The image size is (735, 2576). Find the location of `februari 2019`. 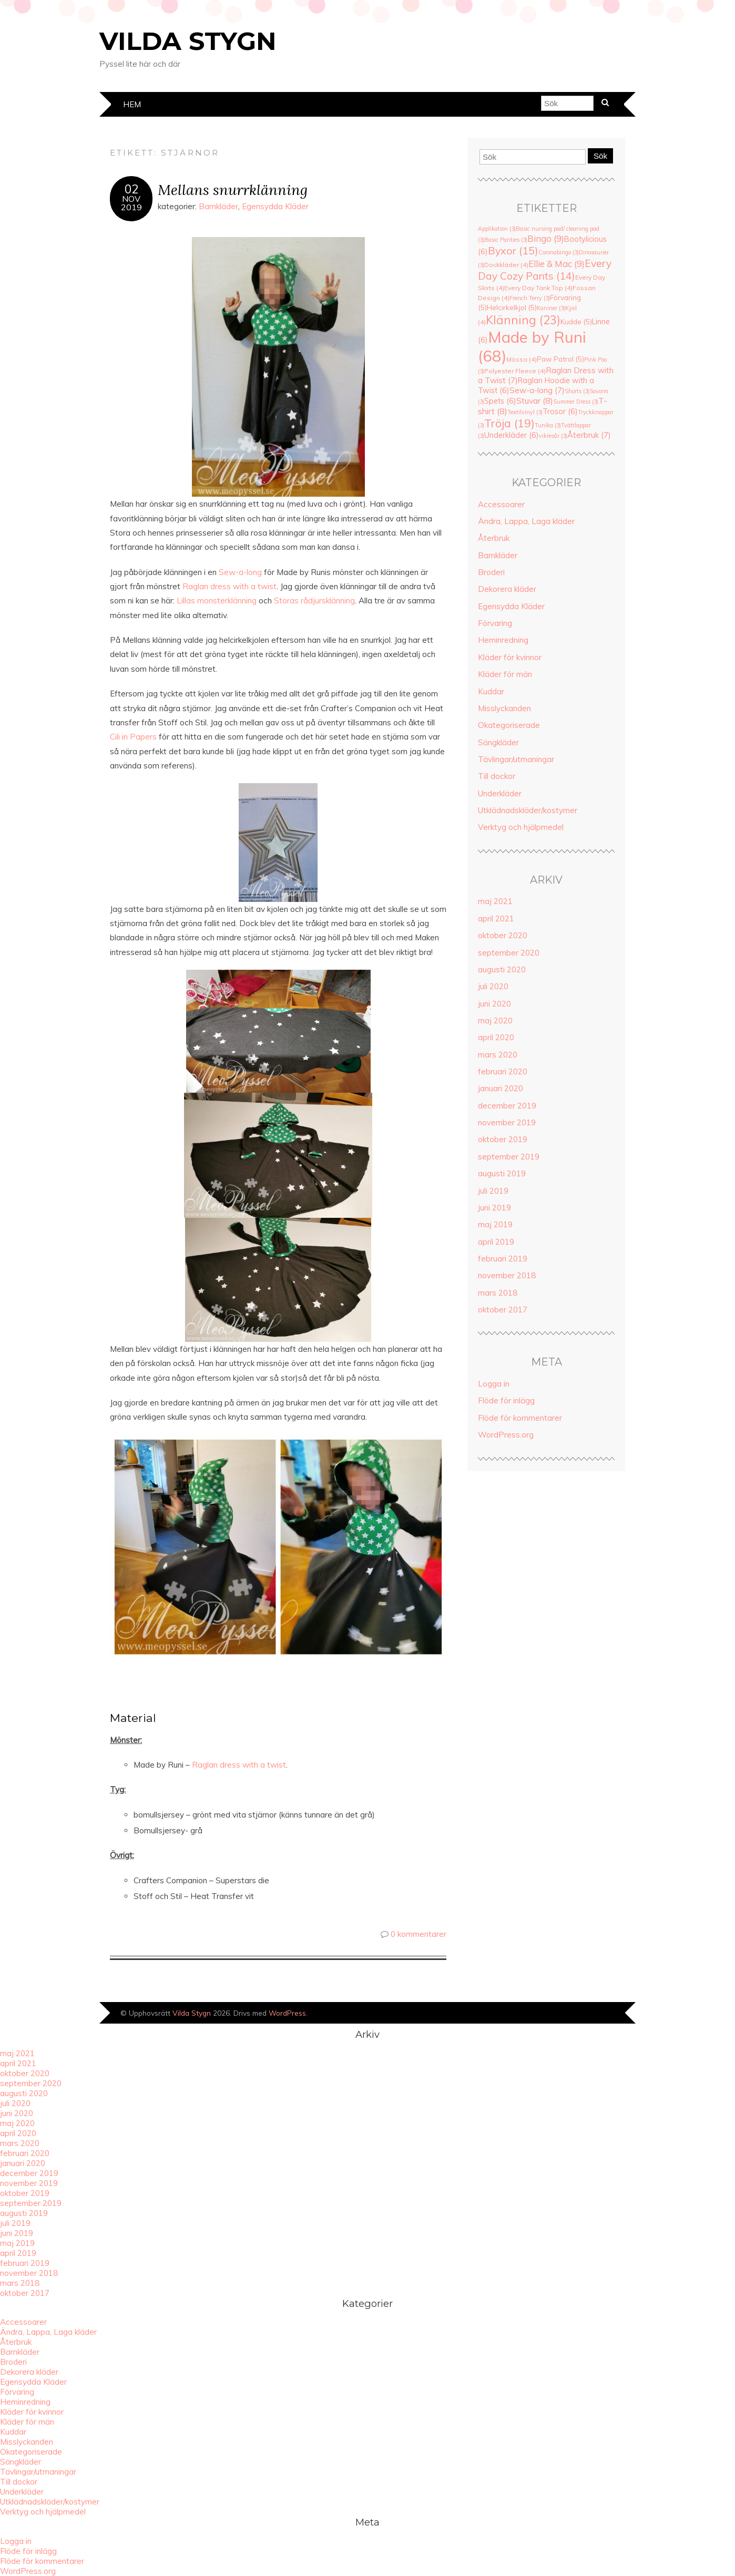

februari 2019 is located at coordinates (502, 1259).